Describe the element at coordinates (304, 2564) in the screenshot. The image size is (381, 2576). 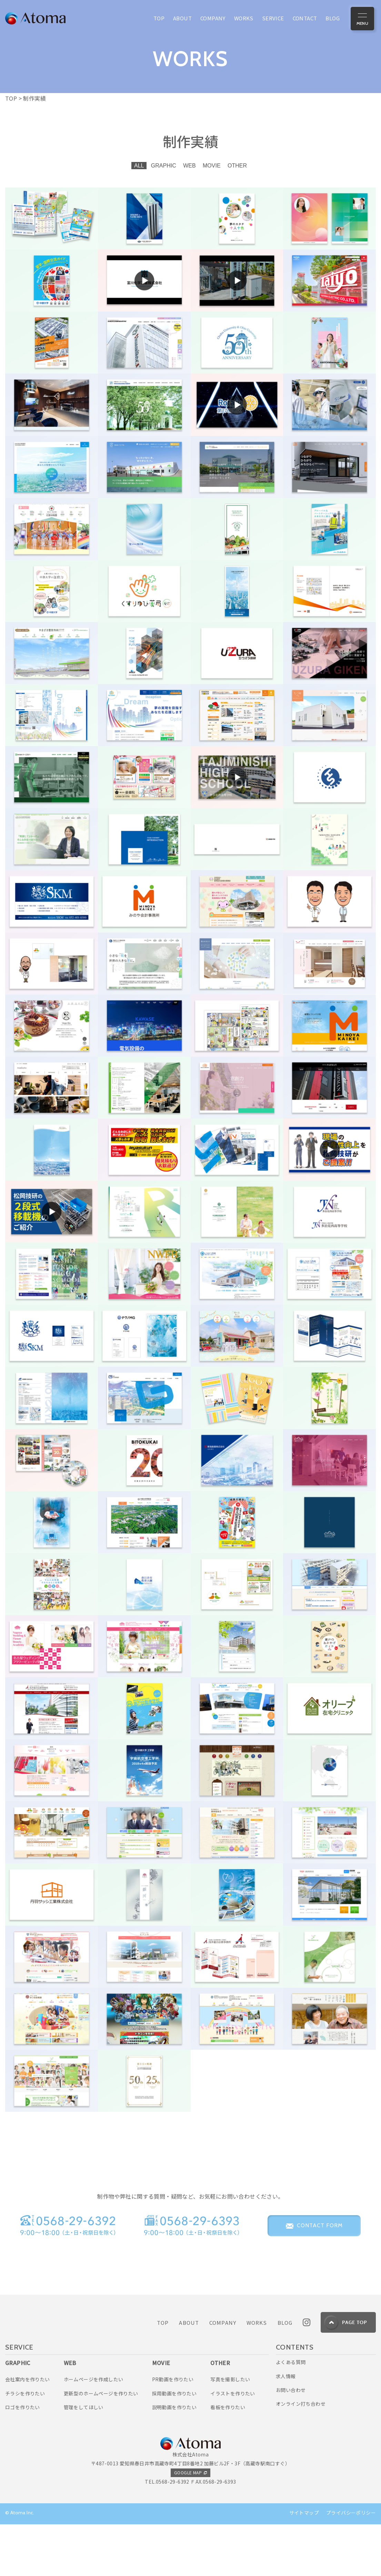
I see `サイトマップ` at that location.